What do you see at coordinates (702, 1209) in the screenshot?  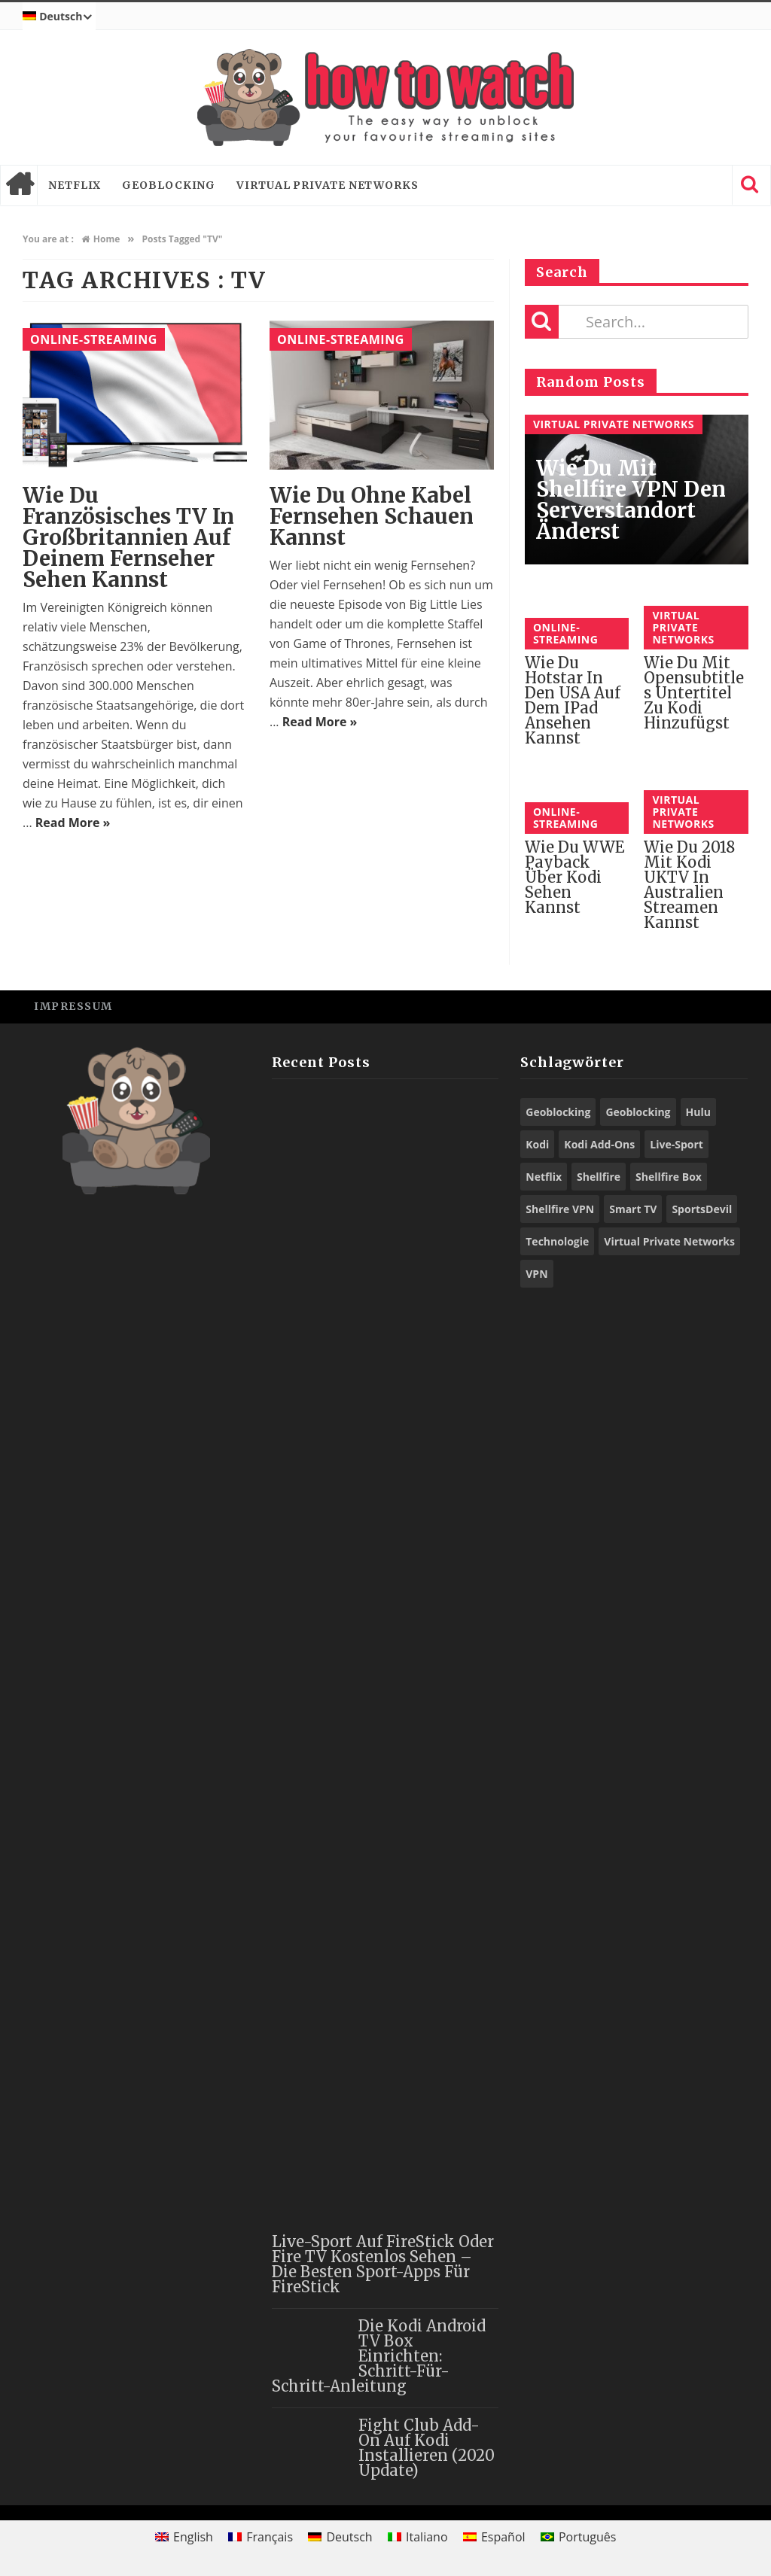 I see `SportsDevil [SportsDevil (16 Einträge)]` at bounding box center [702, 1209].